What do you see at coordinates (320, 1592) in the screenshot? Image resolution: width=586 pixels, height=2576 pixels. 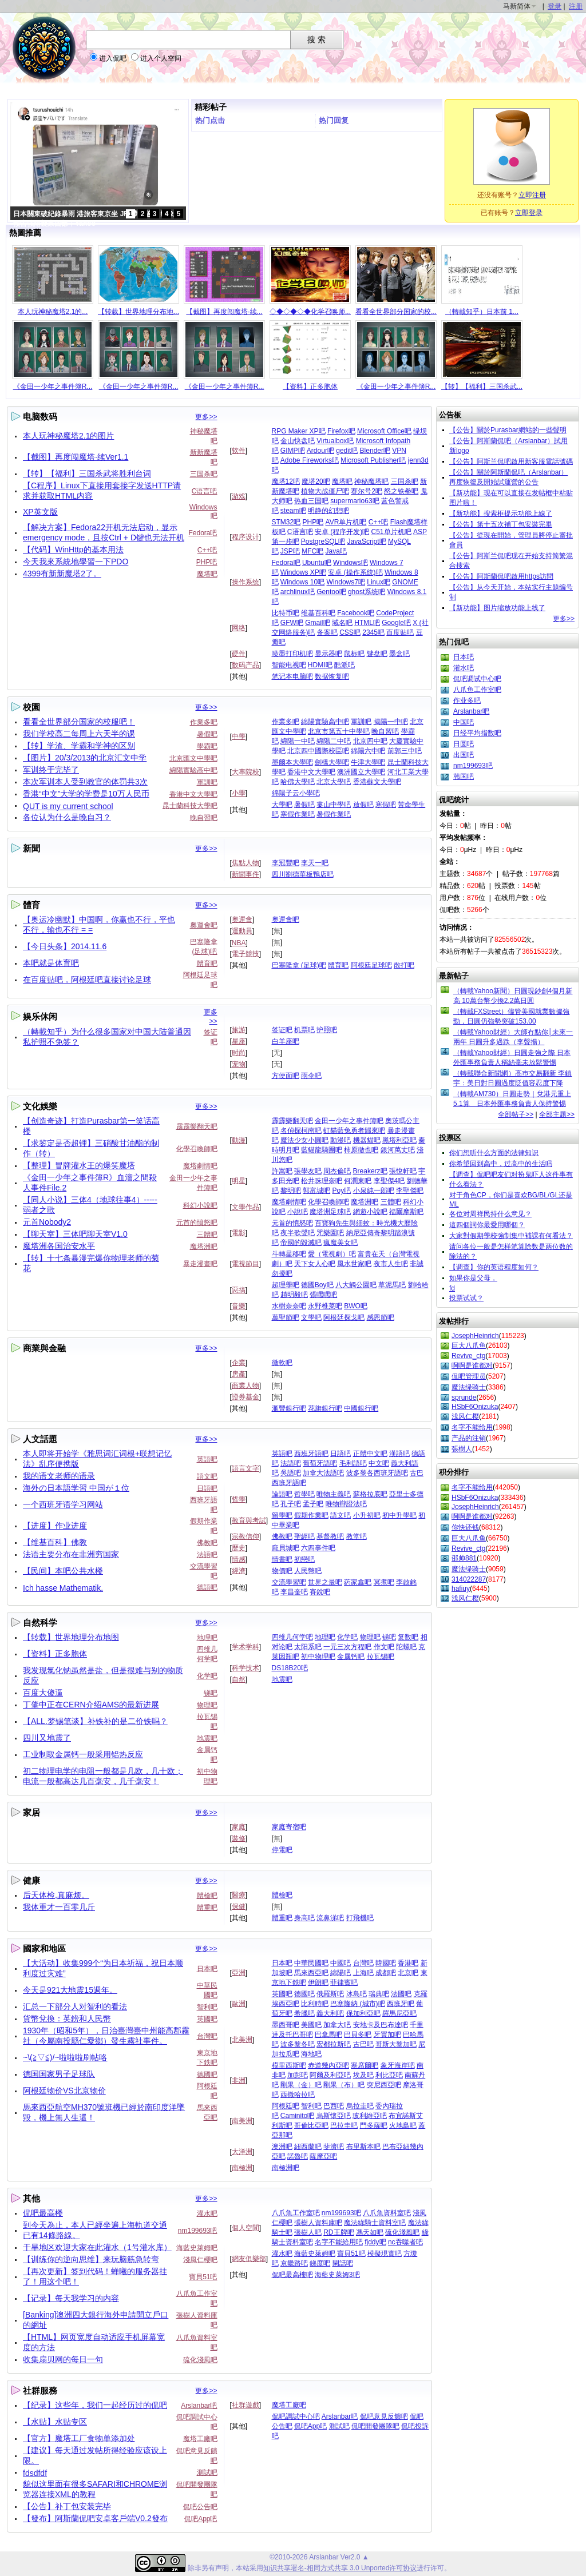 I see `賽銳吧` at bounding box center [320, 1592].